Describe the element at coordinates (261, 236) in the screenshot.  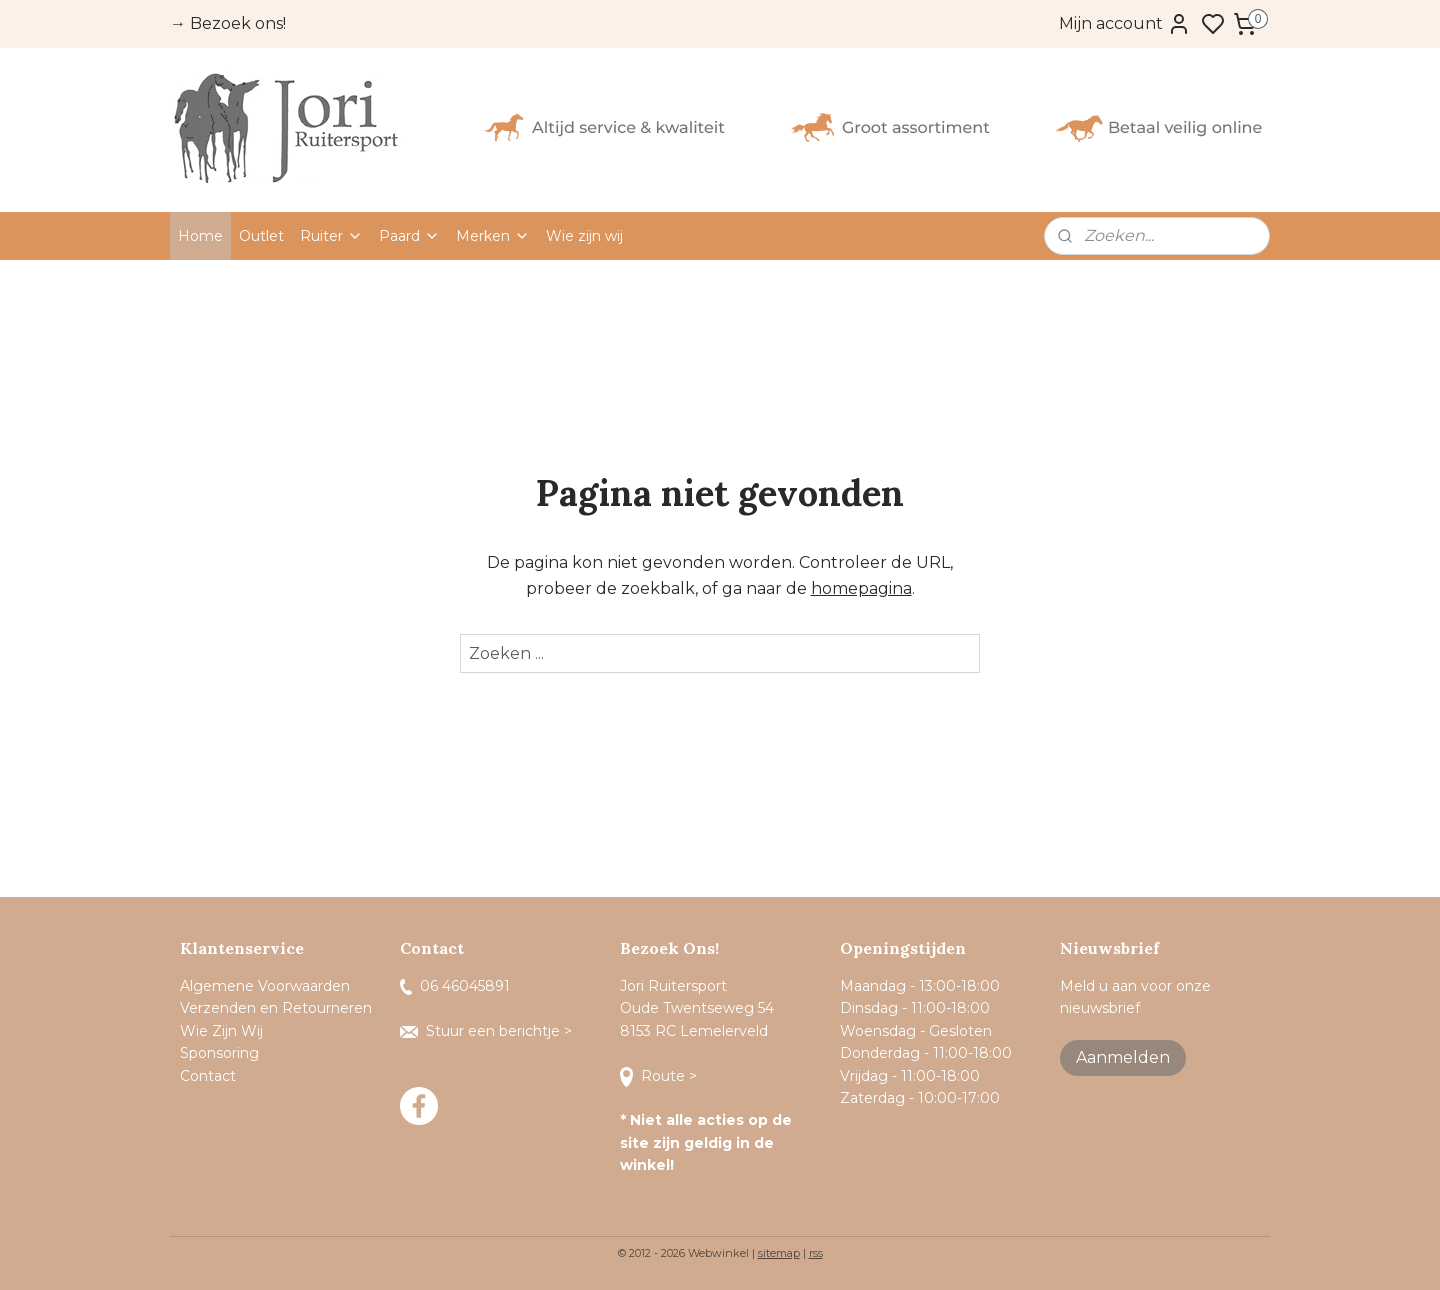
I see `Outlet` at that location.